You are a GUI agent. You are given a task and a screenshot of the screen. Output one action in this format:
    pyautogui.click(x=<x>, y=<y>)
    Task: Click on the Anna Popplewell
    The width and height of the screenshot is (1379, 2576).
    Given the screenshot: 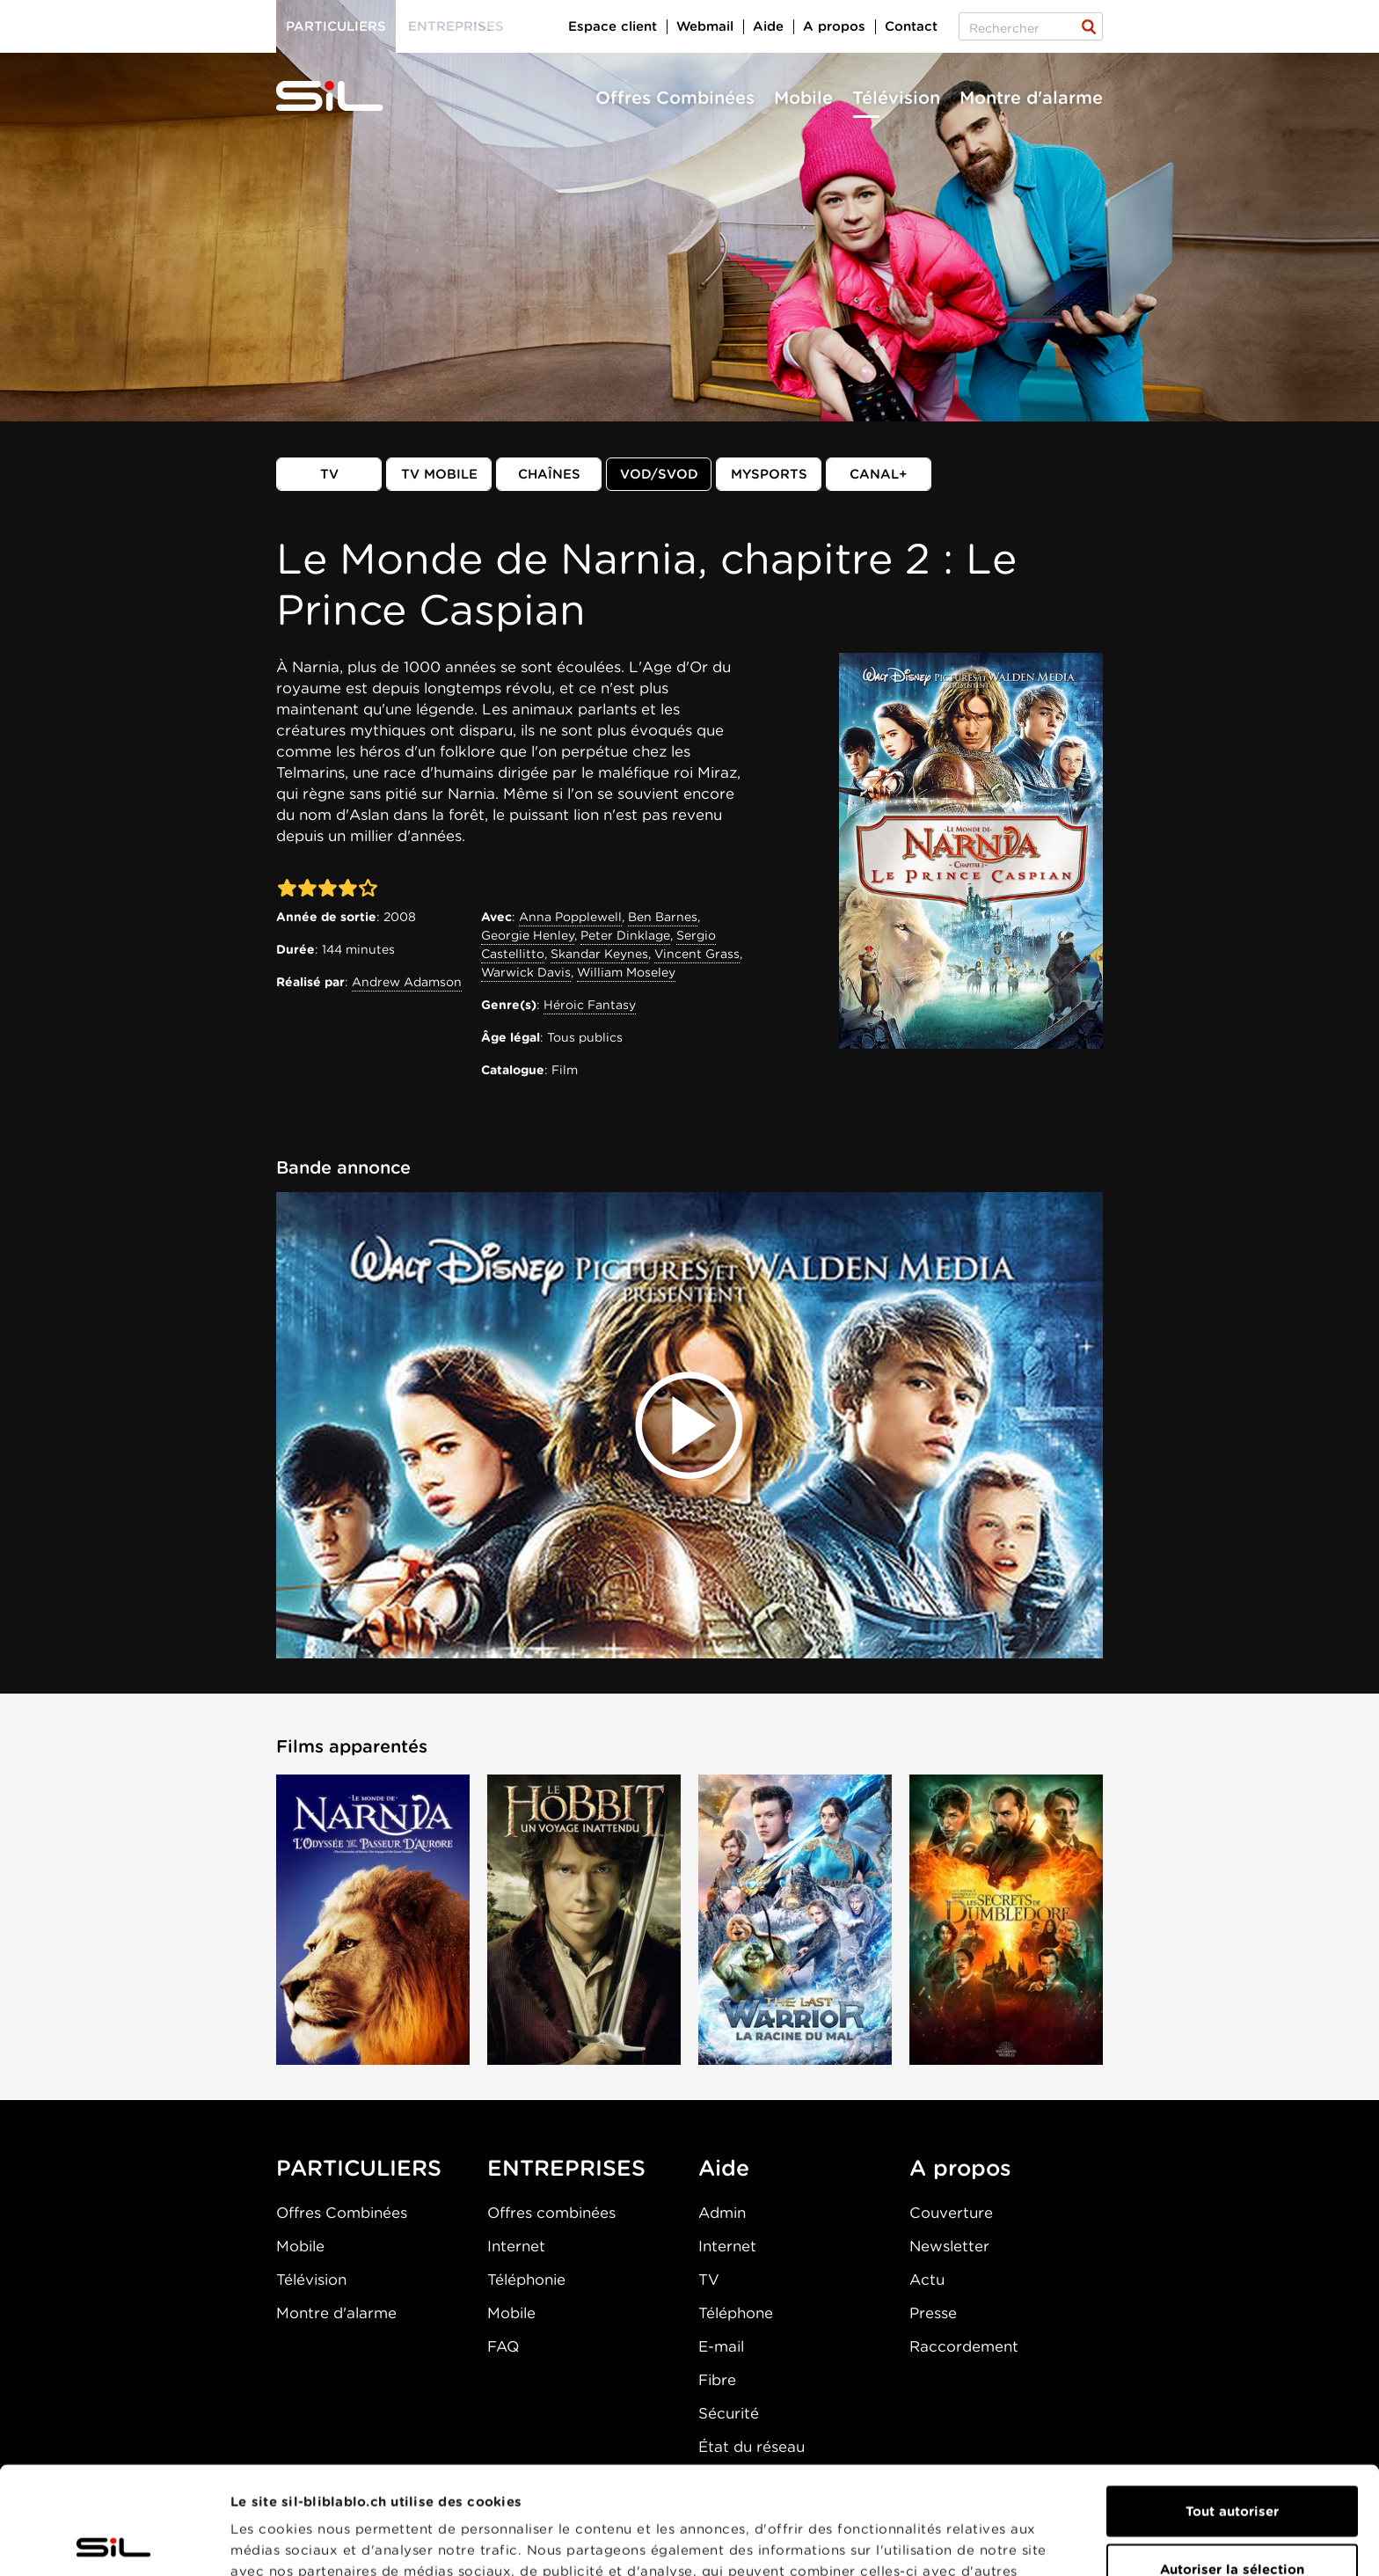 What is the action you would take?
    pyautogui.click(x=570, y=917)
    